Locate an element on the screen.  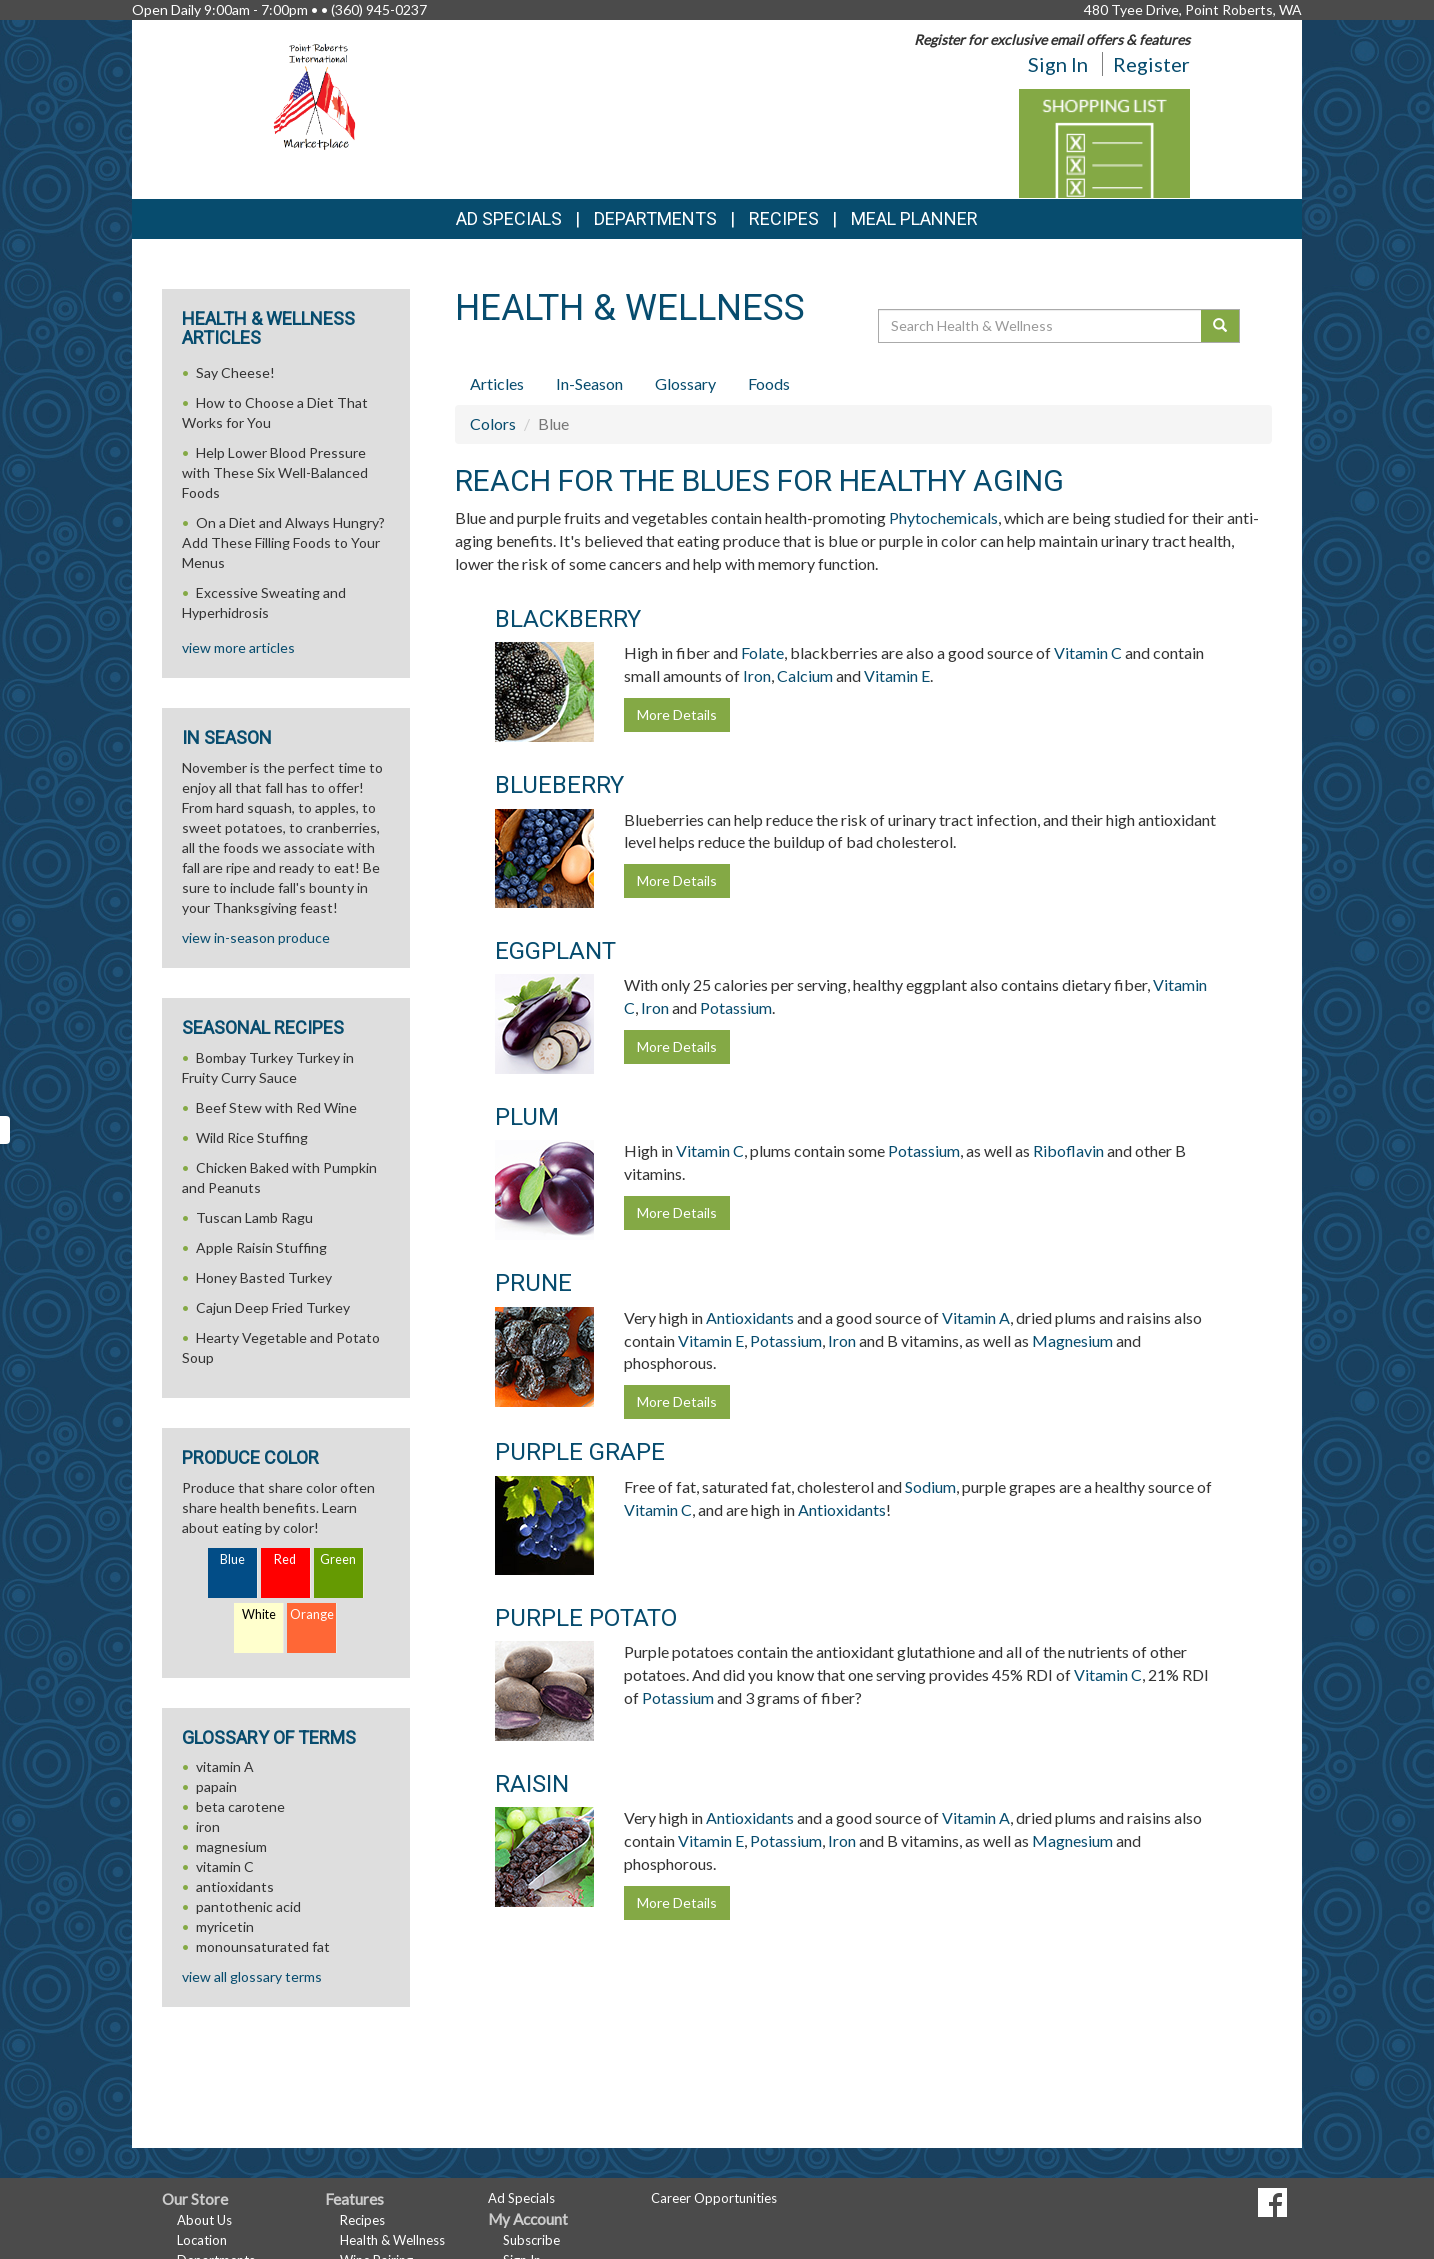
Orange is located at coordinates (312, 1614).